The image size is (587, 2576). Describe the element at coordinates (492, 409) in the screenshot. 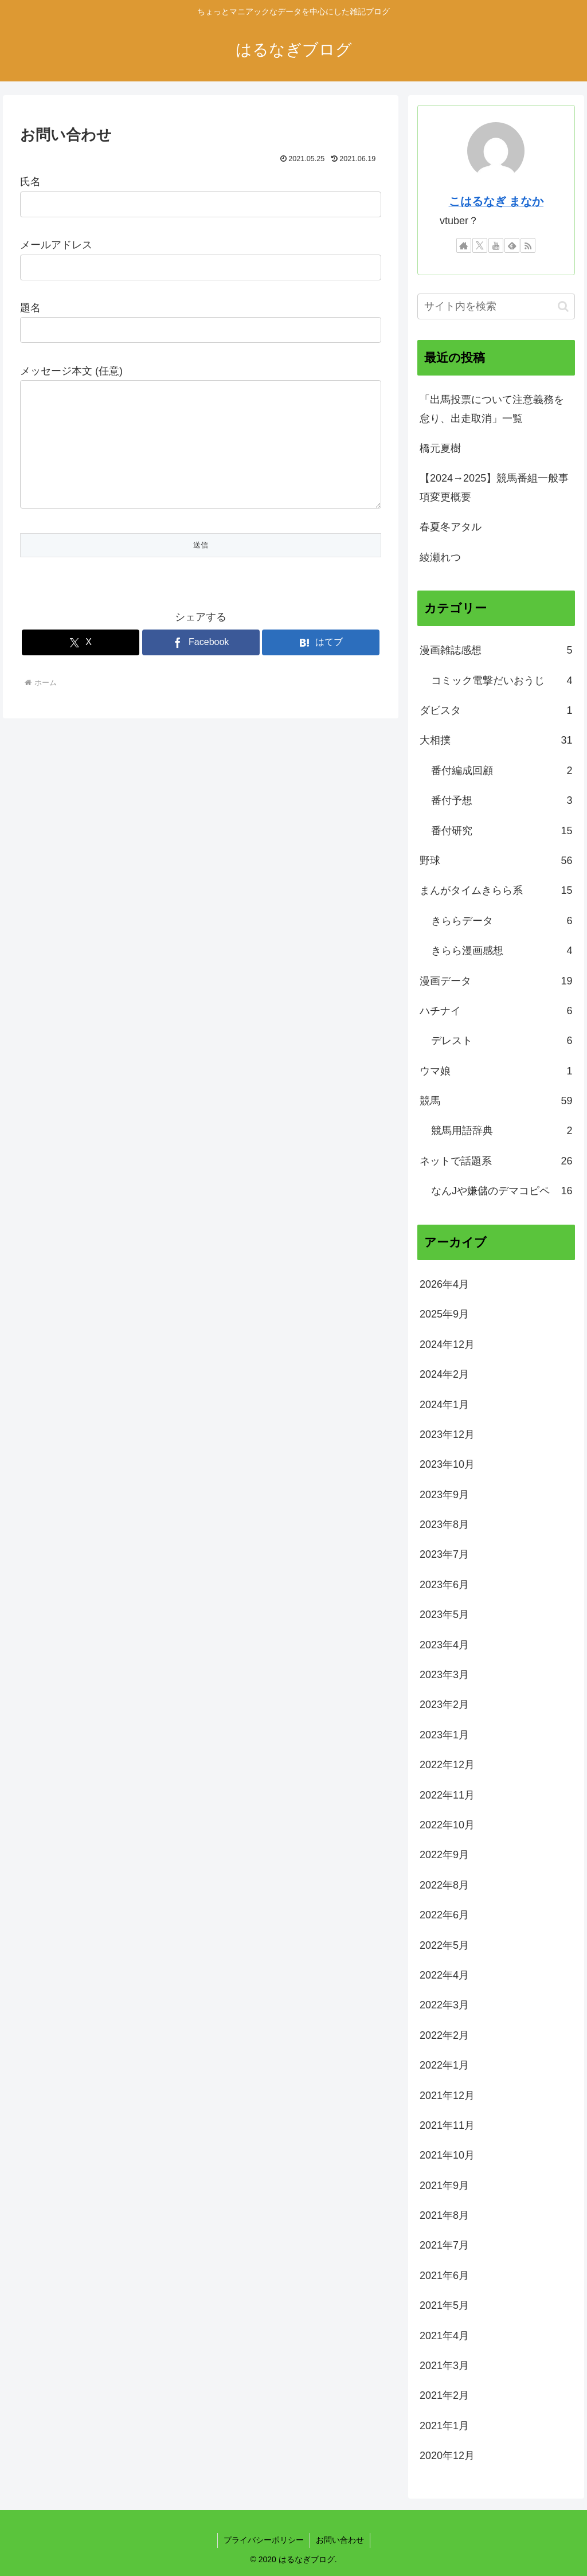

I see `「出馬投票について注意義務を怠り、出走取消」一覧` at that location.